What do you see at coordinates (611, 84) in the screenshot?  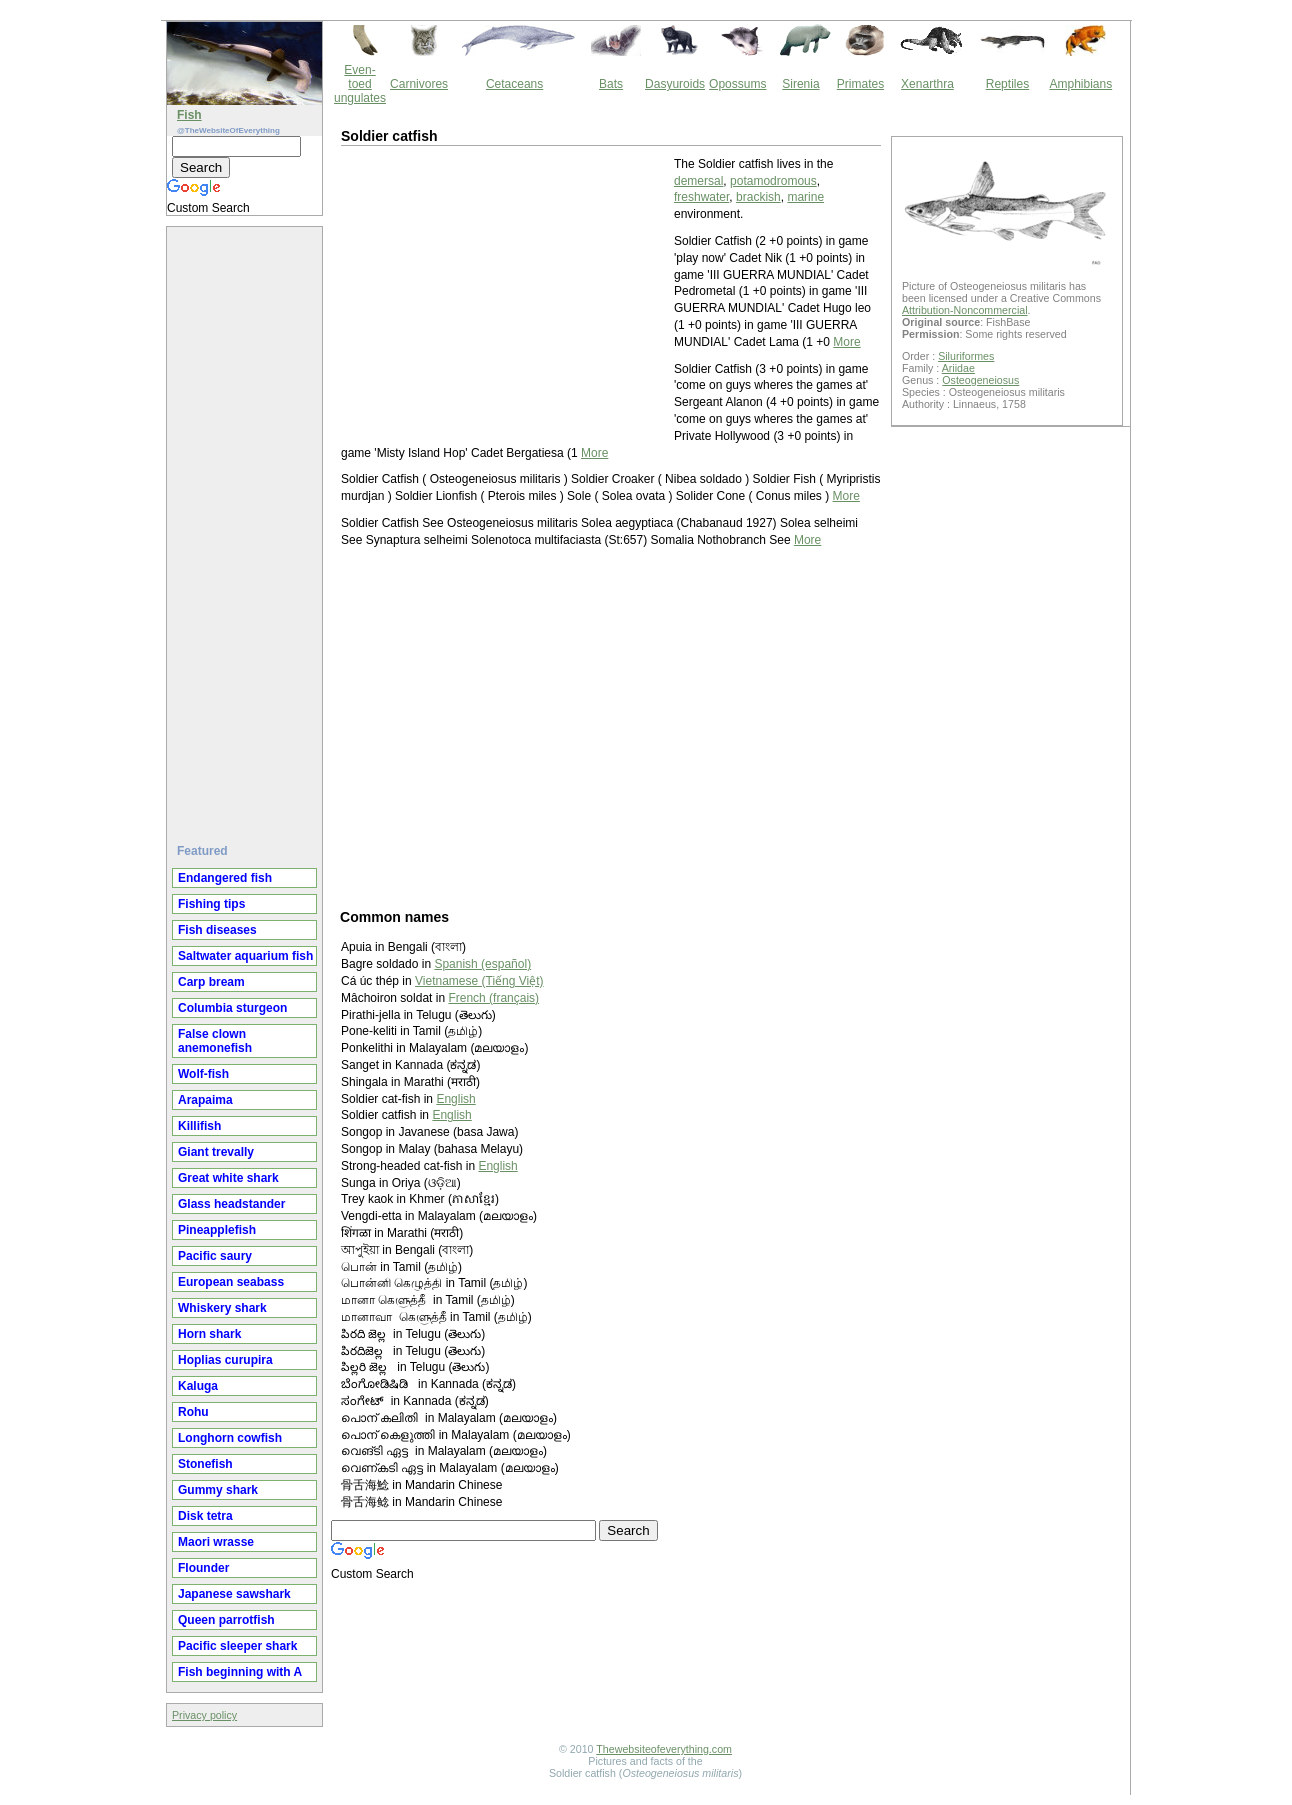 I see `Bats` at bounding box center [611, 84].